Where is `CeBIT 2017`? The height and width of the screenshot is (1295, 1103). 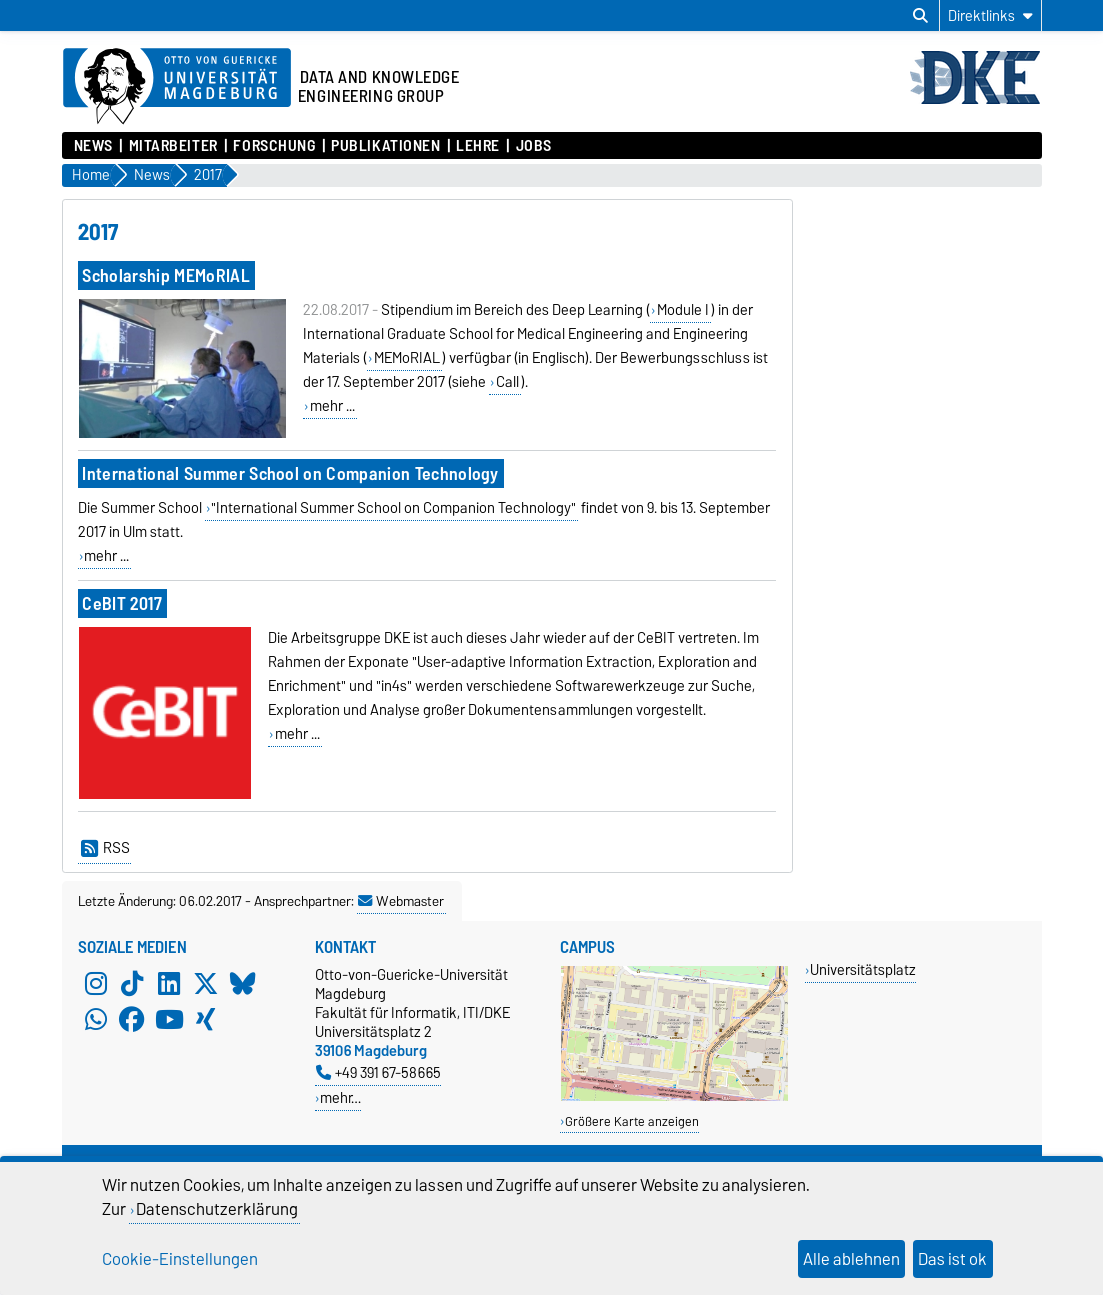 CeBIT 2017 is located at coordinates (122, 603).